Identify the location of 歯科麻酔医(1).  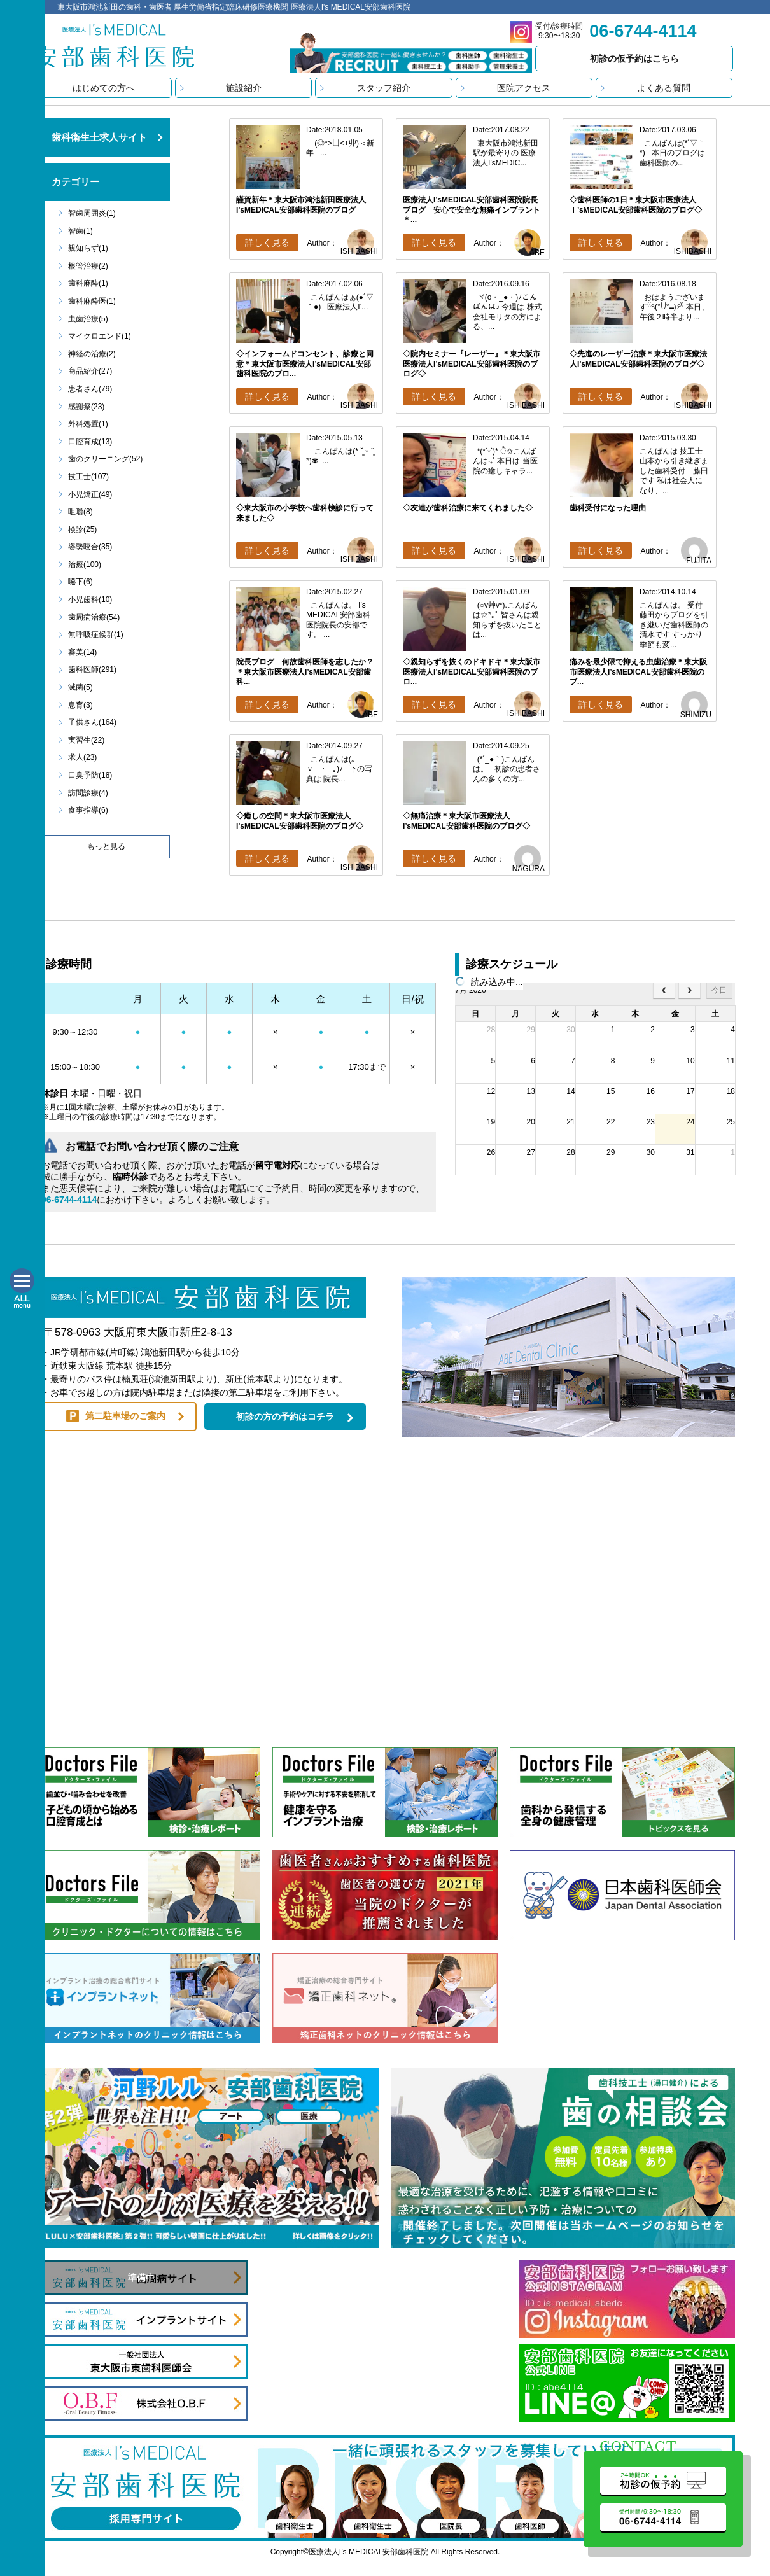
(92, 301).